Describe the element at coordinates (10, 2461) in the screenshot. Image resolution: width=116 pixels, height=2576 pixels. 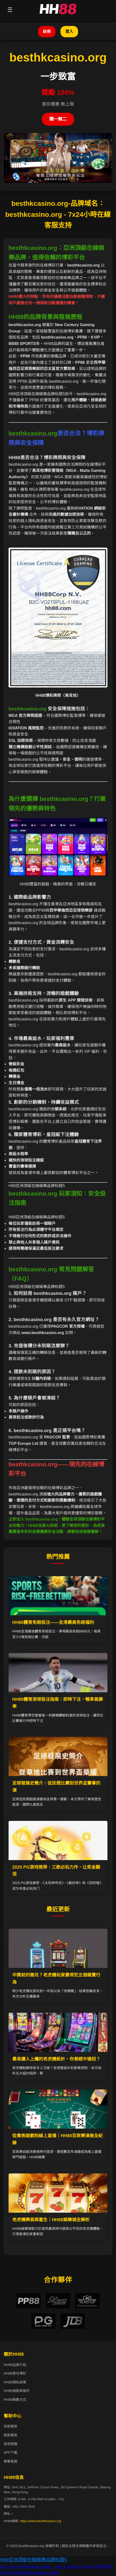
I see `聯繫客服` at that location.